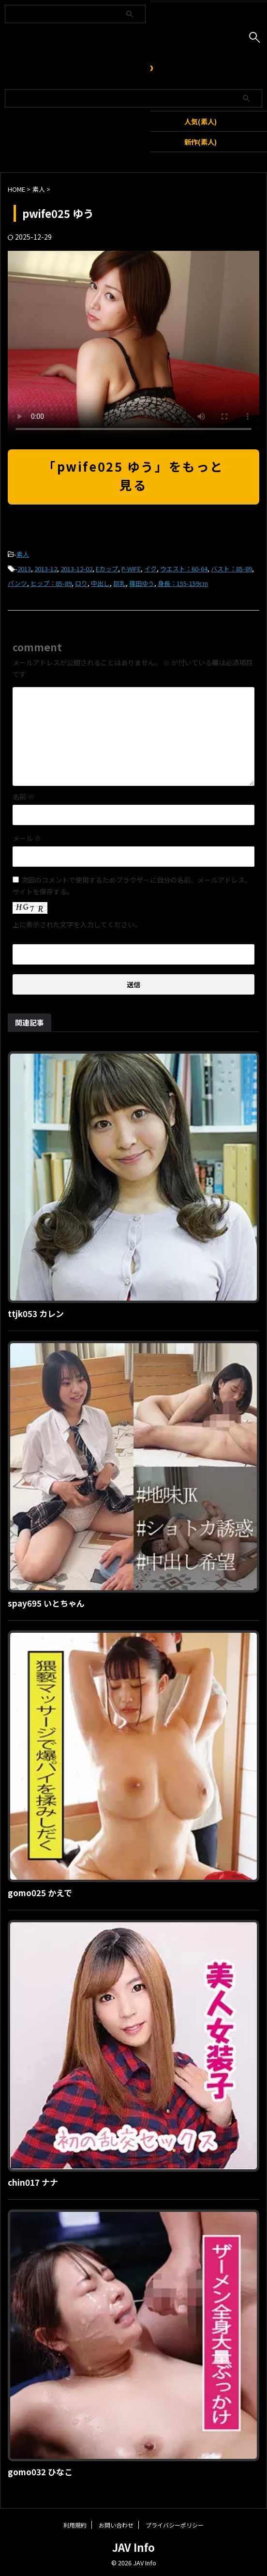 Image resolution: width=267 pixels, height=2576 pixels. Describe the element at coordinates (27, 838) in the screenshot. I see `メール` at that location.